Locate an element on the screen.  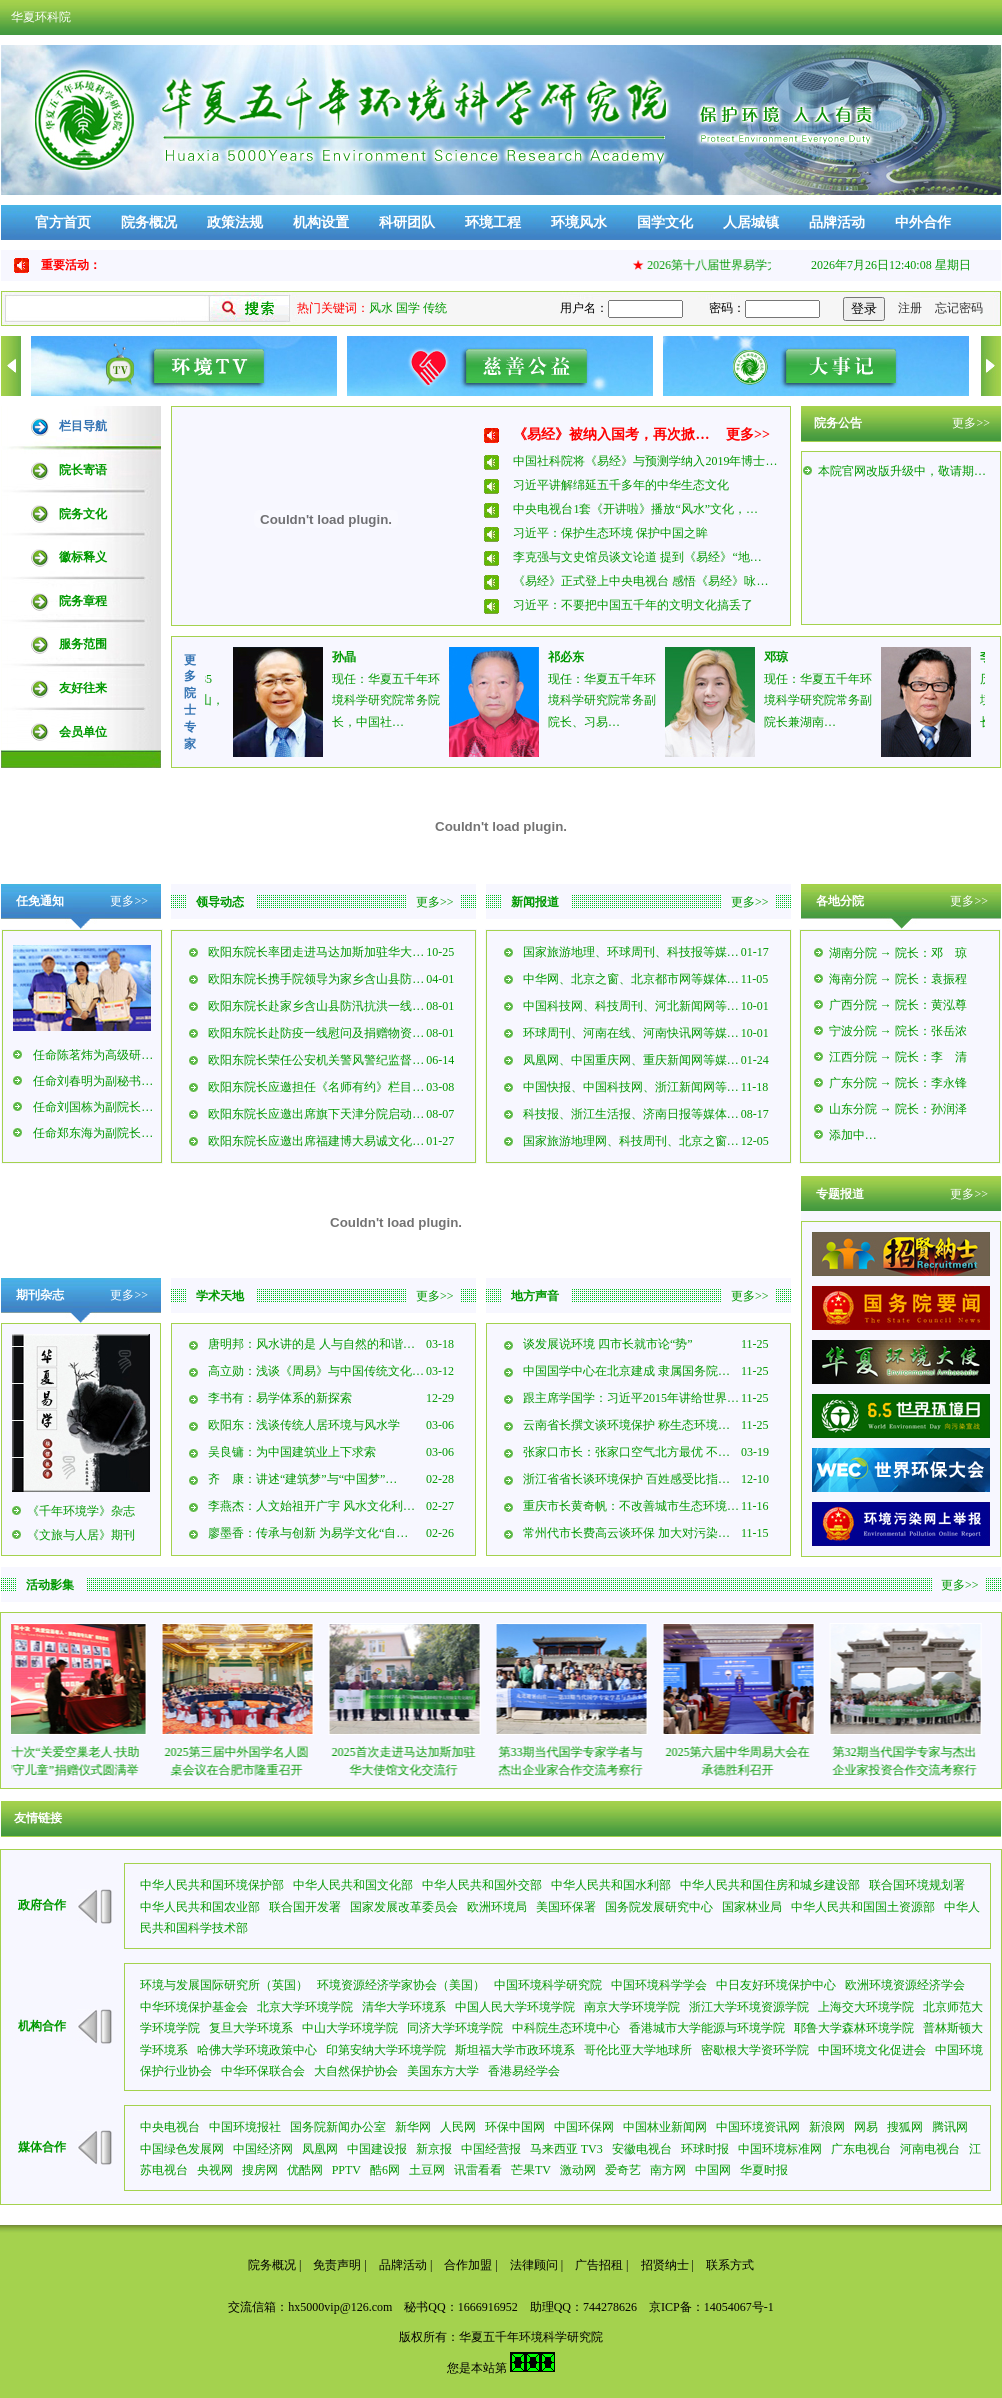
国务院发展研究中心 is located at coordinates (659, 1907).